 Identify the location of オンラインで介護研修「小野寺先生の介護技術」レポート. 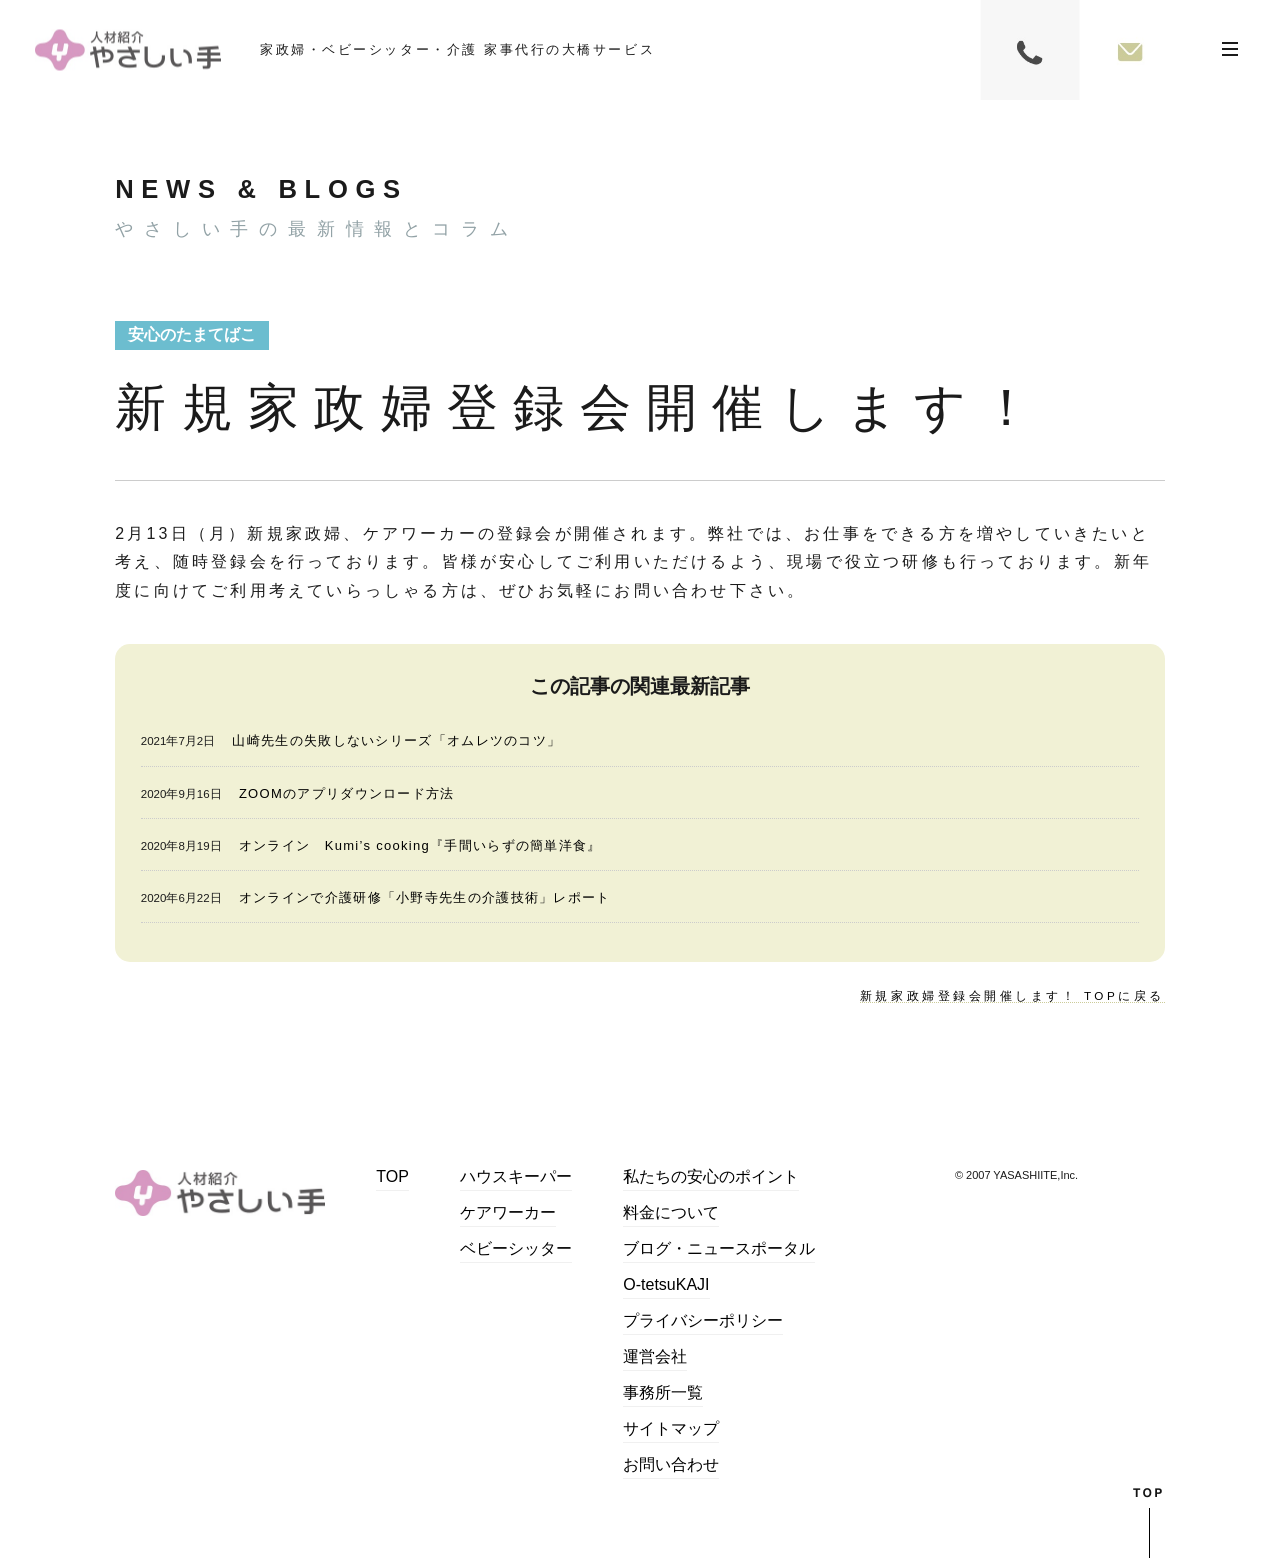
(425, 897).